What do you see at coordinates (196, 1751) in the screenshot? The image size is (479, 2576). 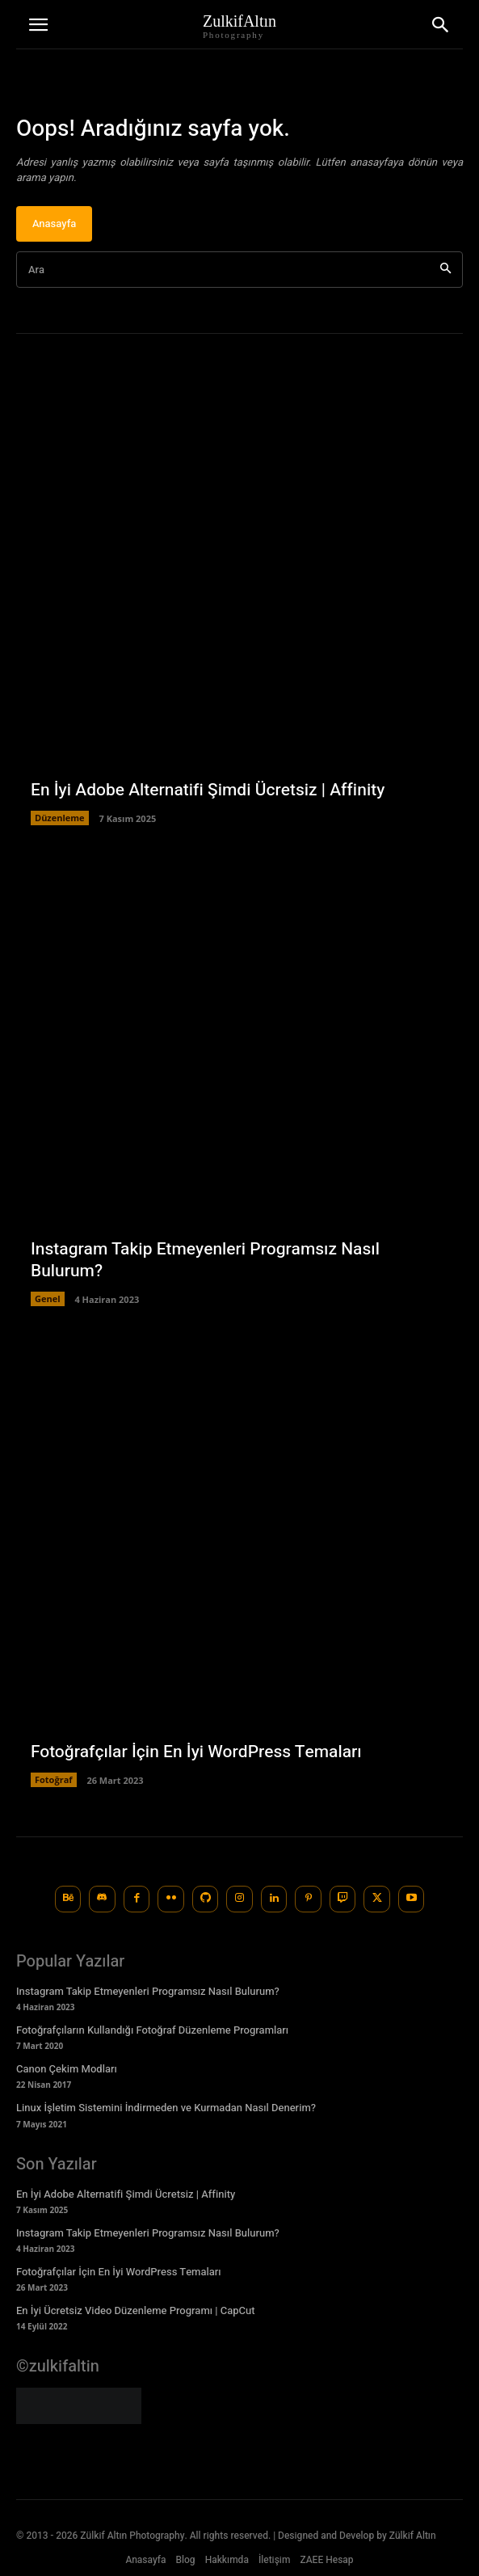 I see `Fotoğrafçılar İçin En İyi WordPress Temaları` at bounding box center [196, 1751].